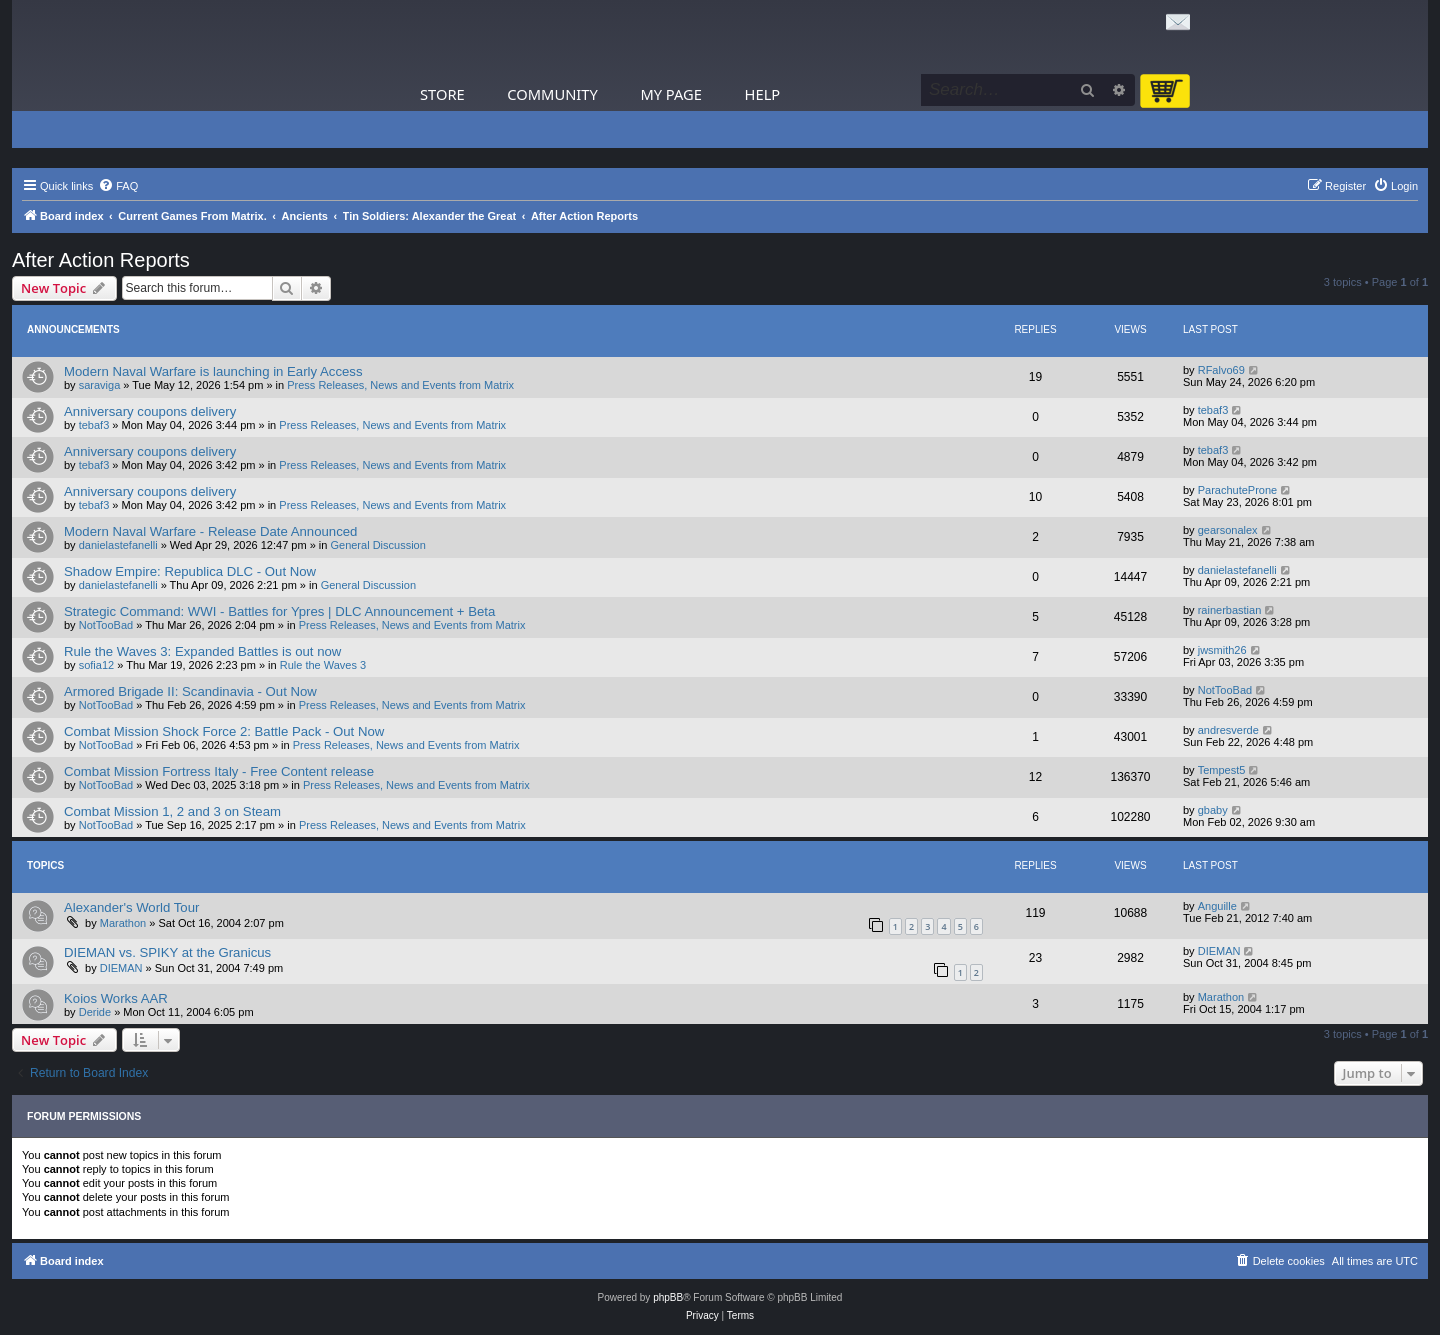 The image size is (1440, 1335). What do you see at coordinates (121, 968) in the screenshot?
I see `DIEMAN` at bounding box center [121, 968].